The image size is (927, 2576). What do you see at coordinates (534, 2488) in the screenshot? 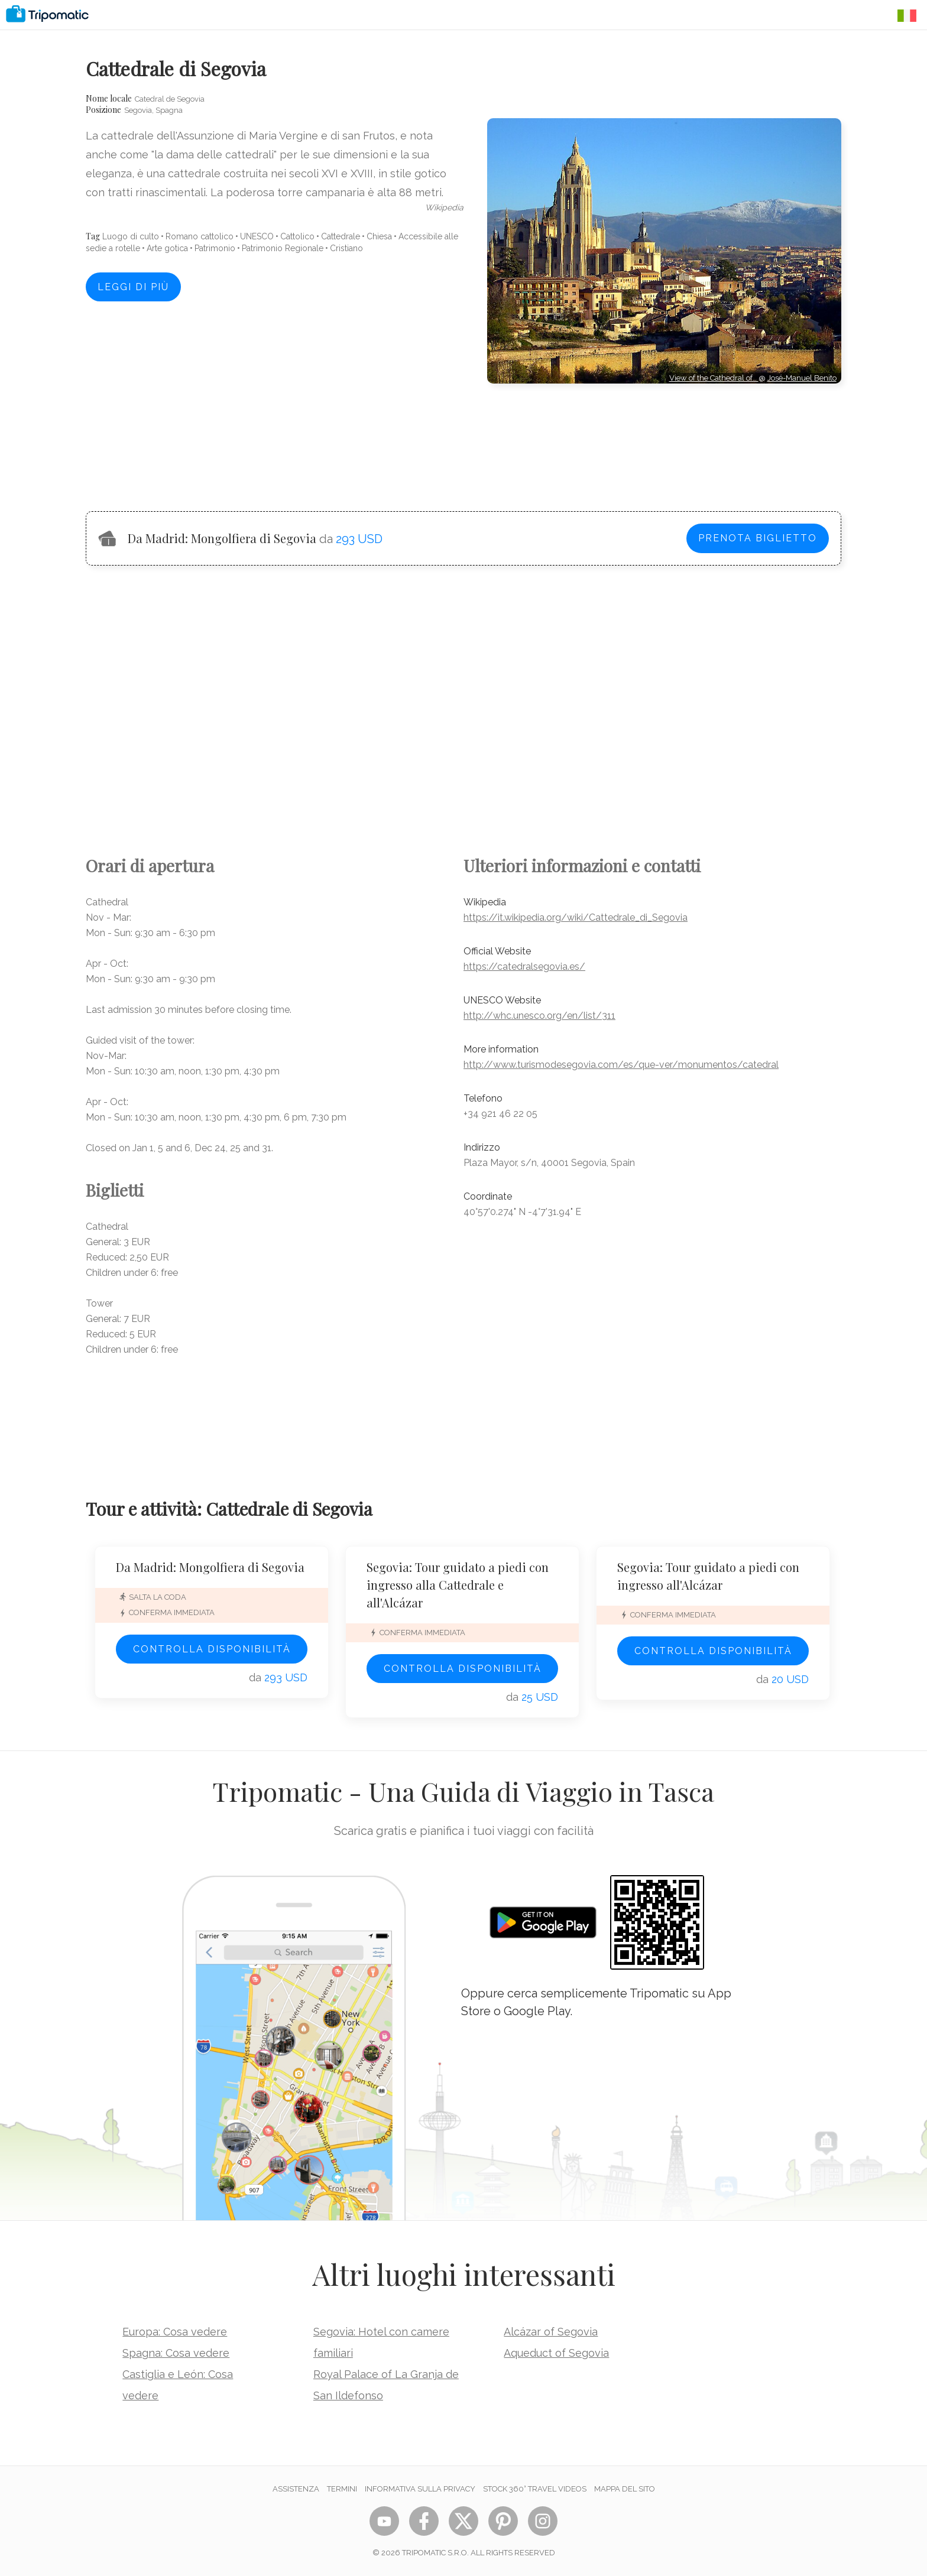
I see `STOCK 360° TRAVEL VIDEOS` at bounding box center [534, 2488].